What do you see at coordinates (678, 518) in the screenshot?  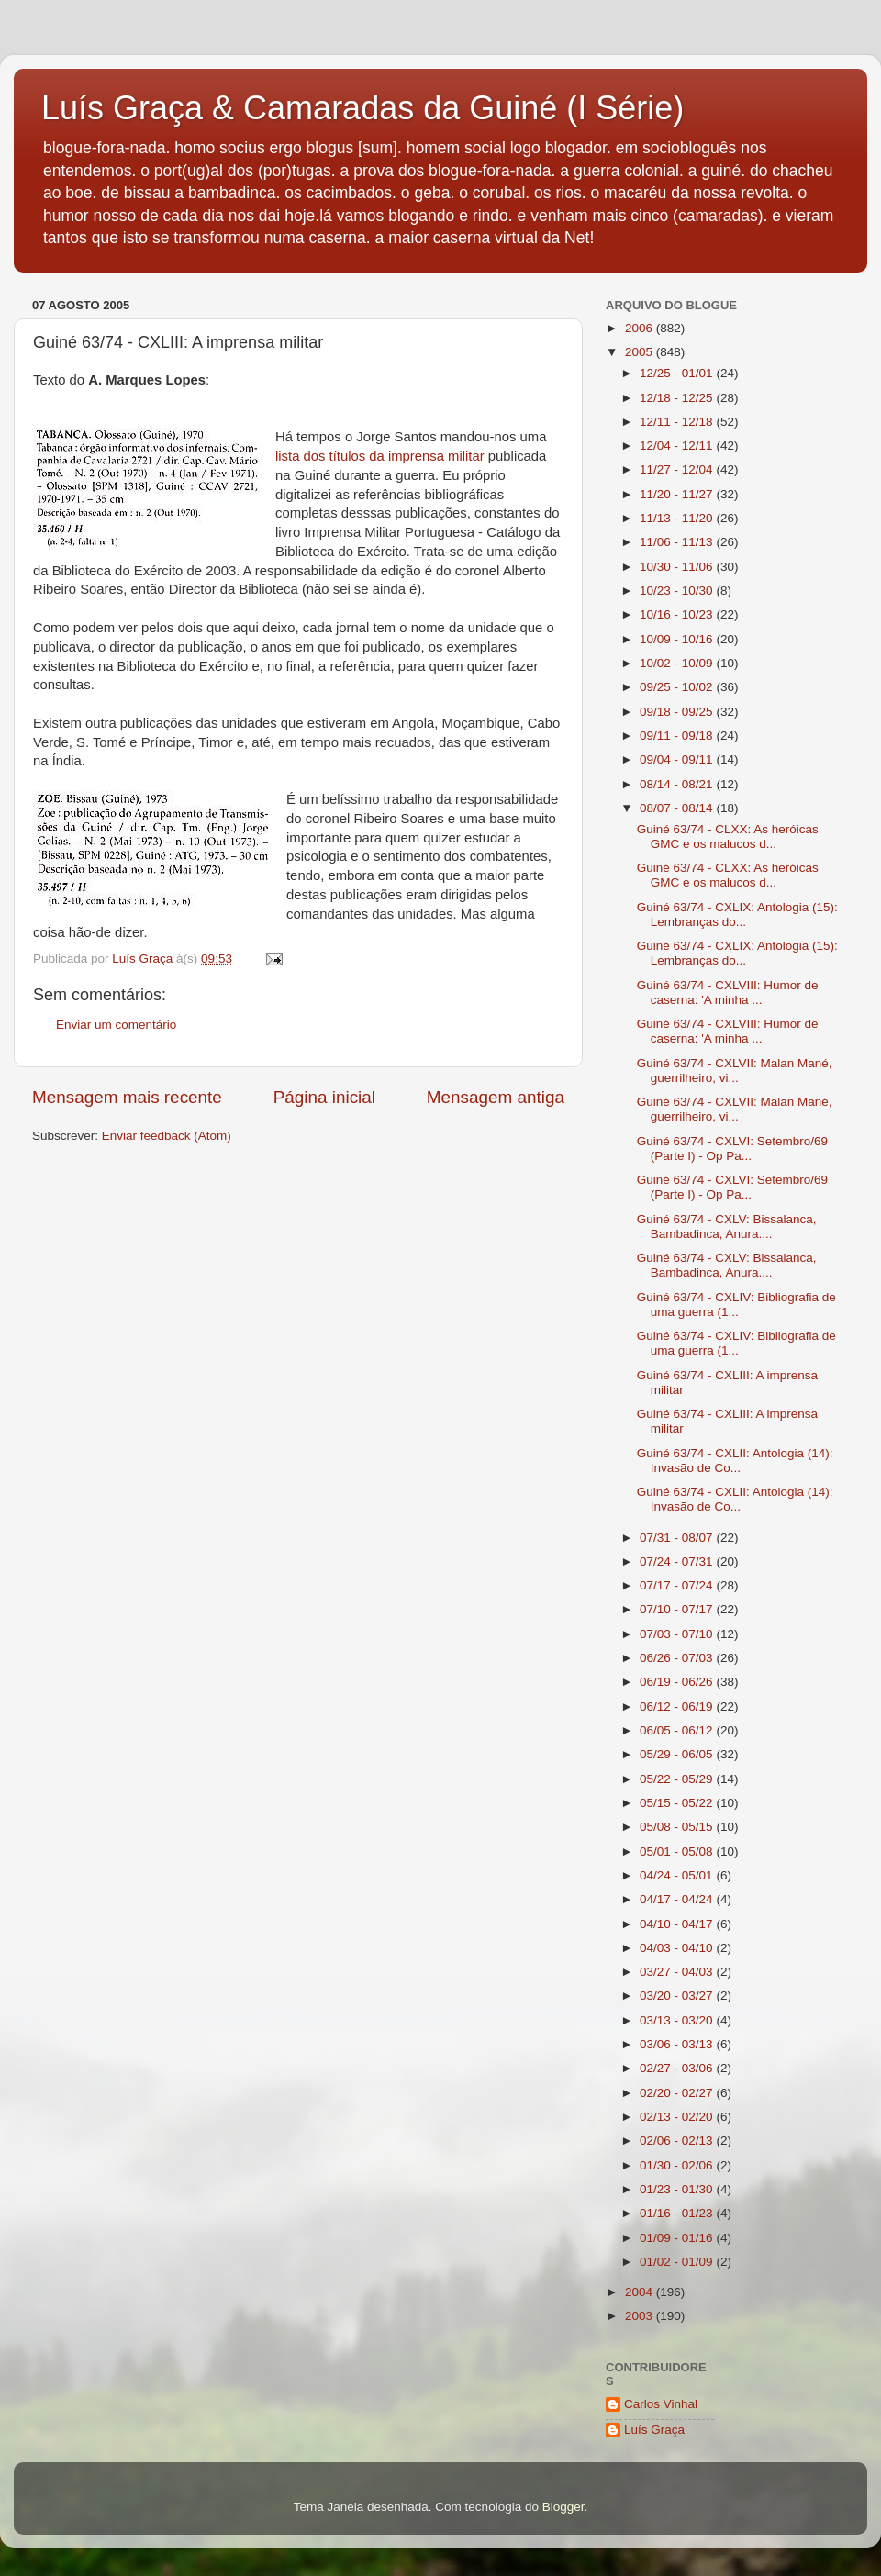 I see `11/13 - 11/20` at bounding box center [678, 518].